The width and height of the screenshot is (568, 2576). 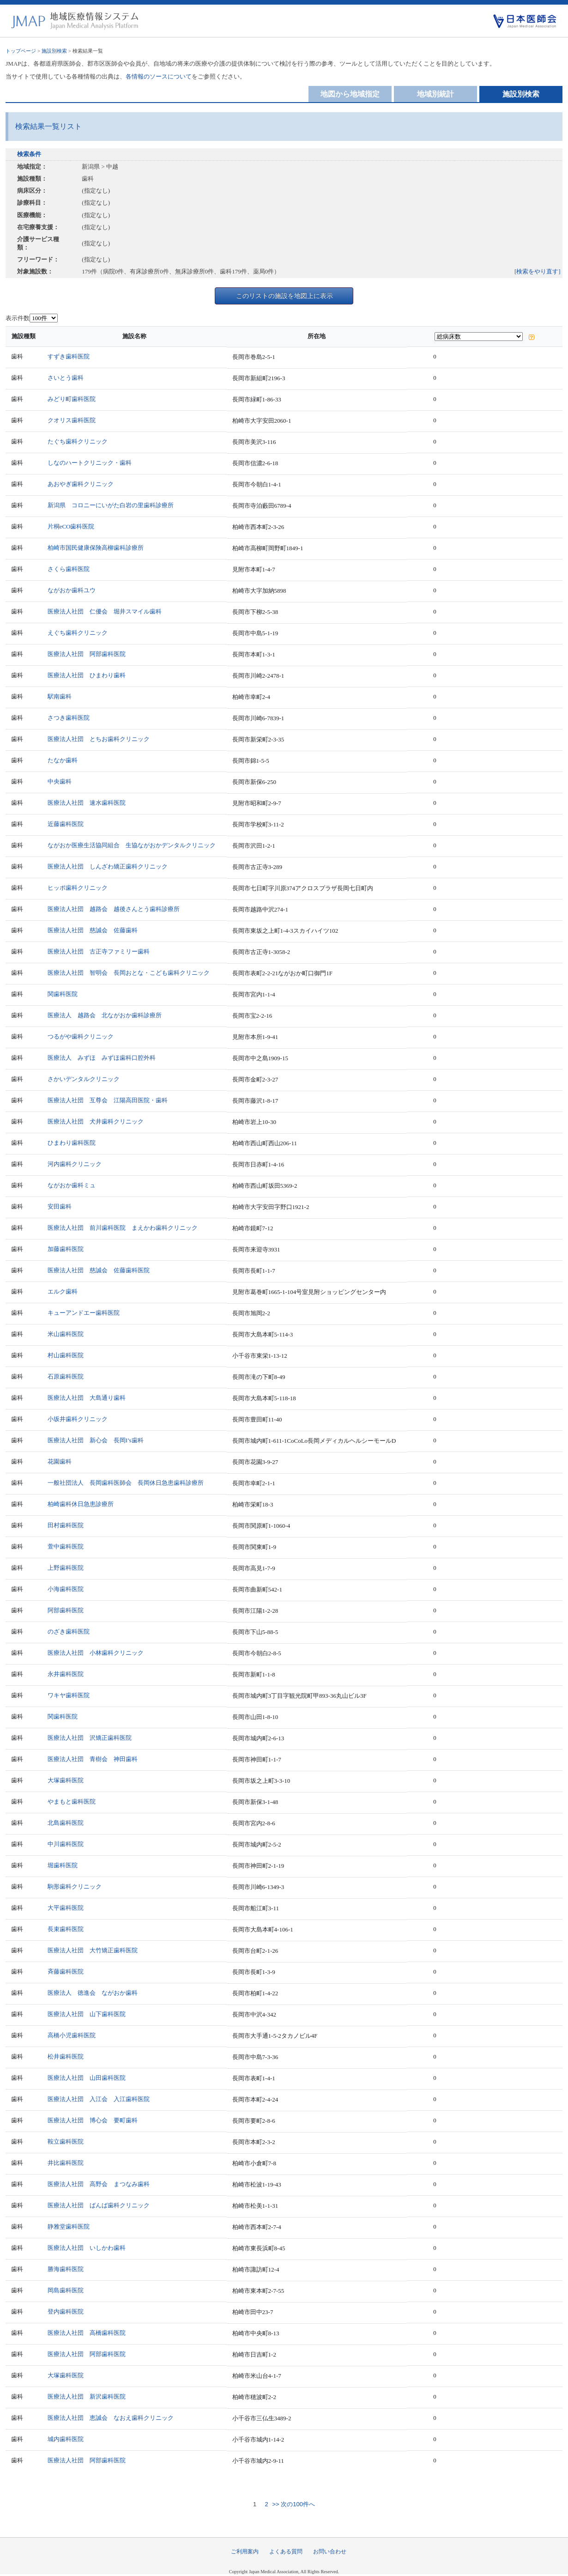 I want to click on さいとう歯科, so click(x=66, y=377).